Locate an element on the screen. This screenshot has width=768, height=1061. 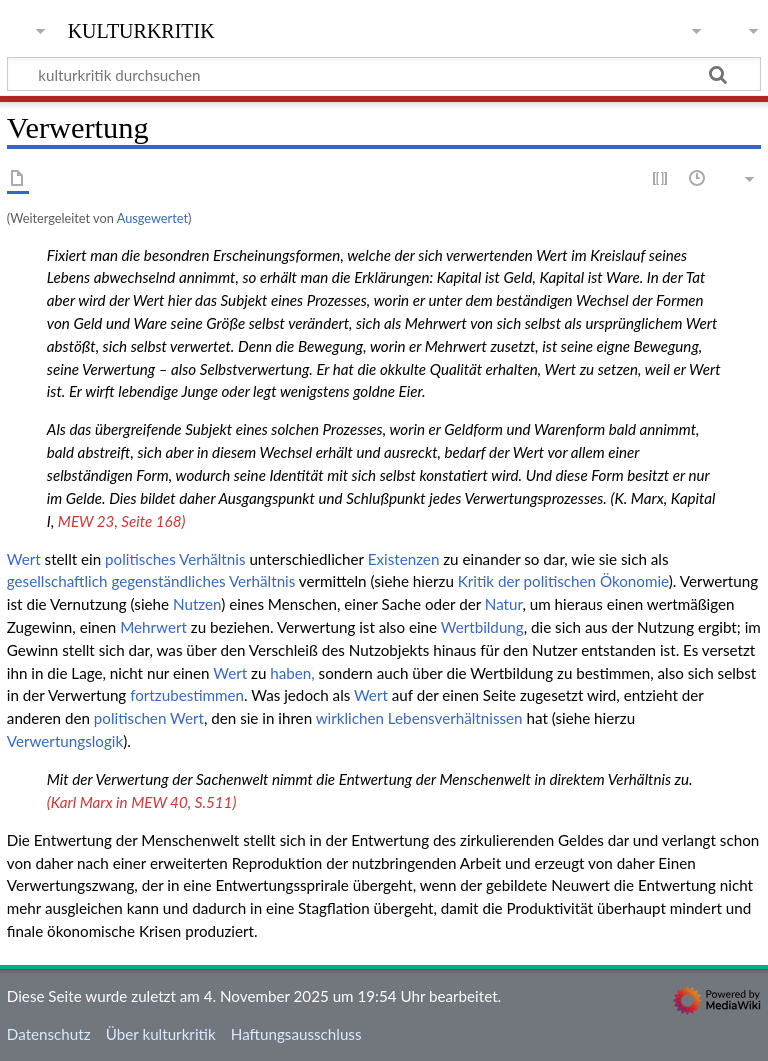
MEW 23, Seite 168) is located at coordinates (122, 521).